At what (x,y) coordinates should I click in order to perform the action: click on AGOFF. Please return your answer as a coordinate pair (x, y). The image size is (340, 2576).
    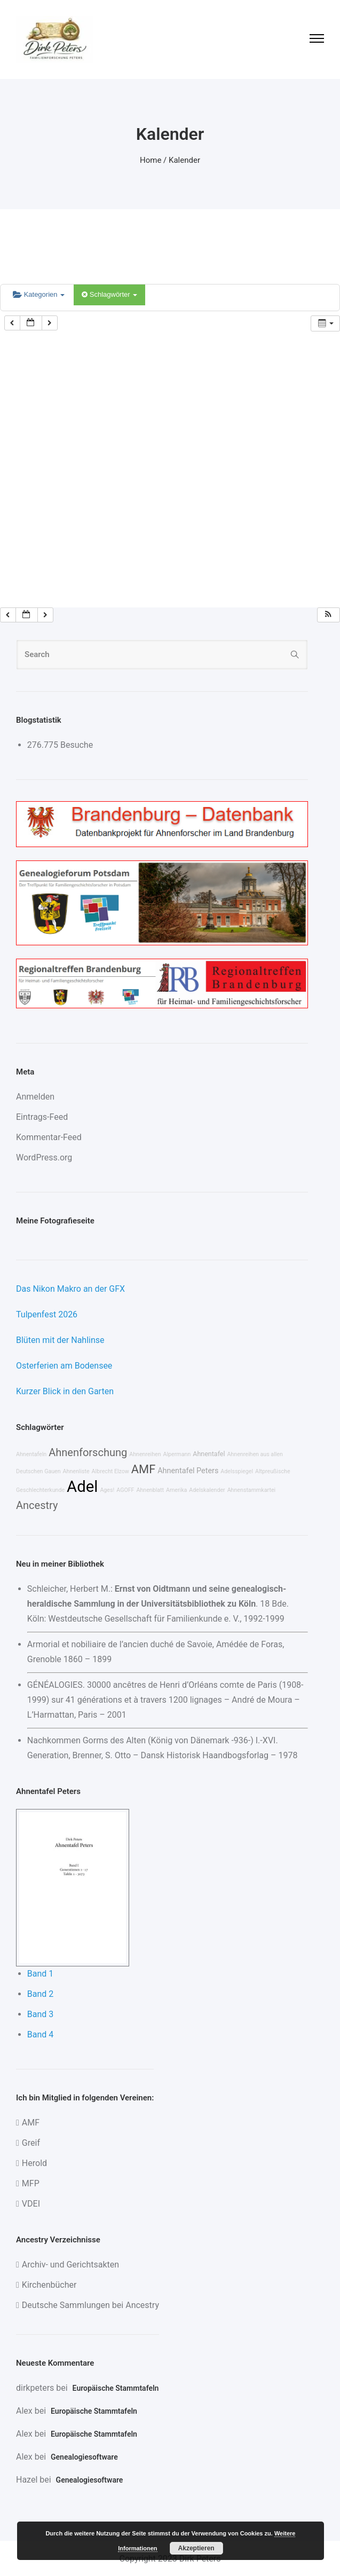
    Looking at the image, I should click on (125, 1490).